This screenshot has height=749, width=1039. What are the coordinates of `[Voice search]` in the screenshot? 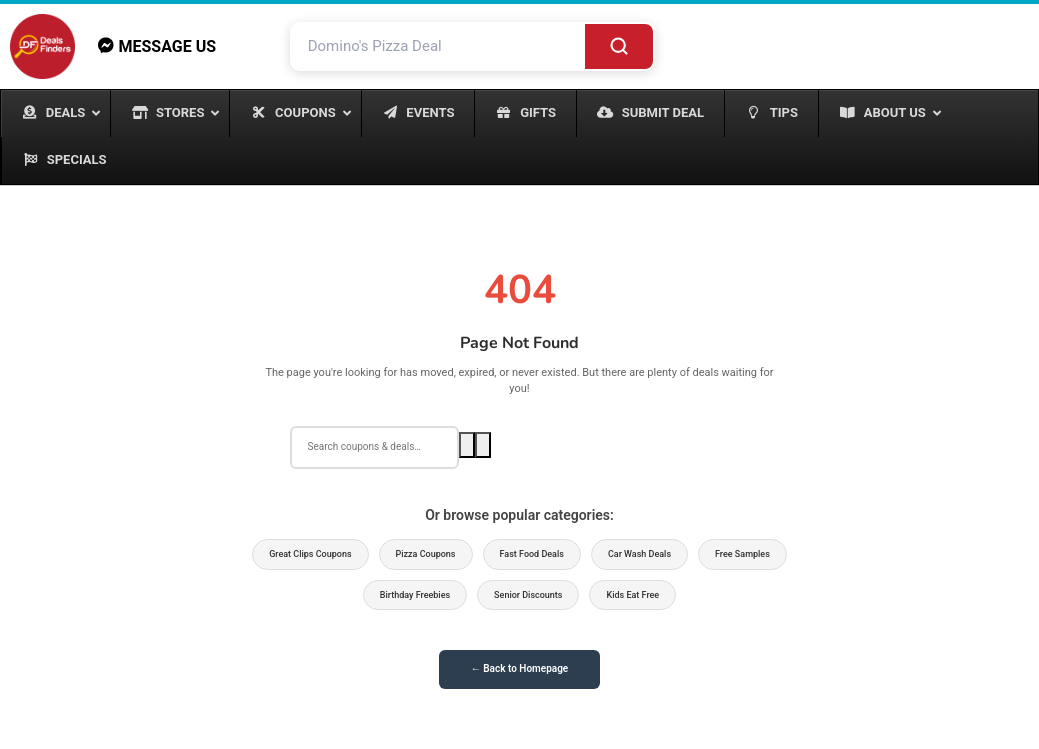 It's located at (483, 445).